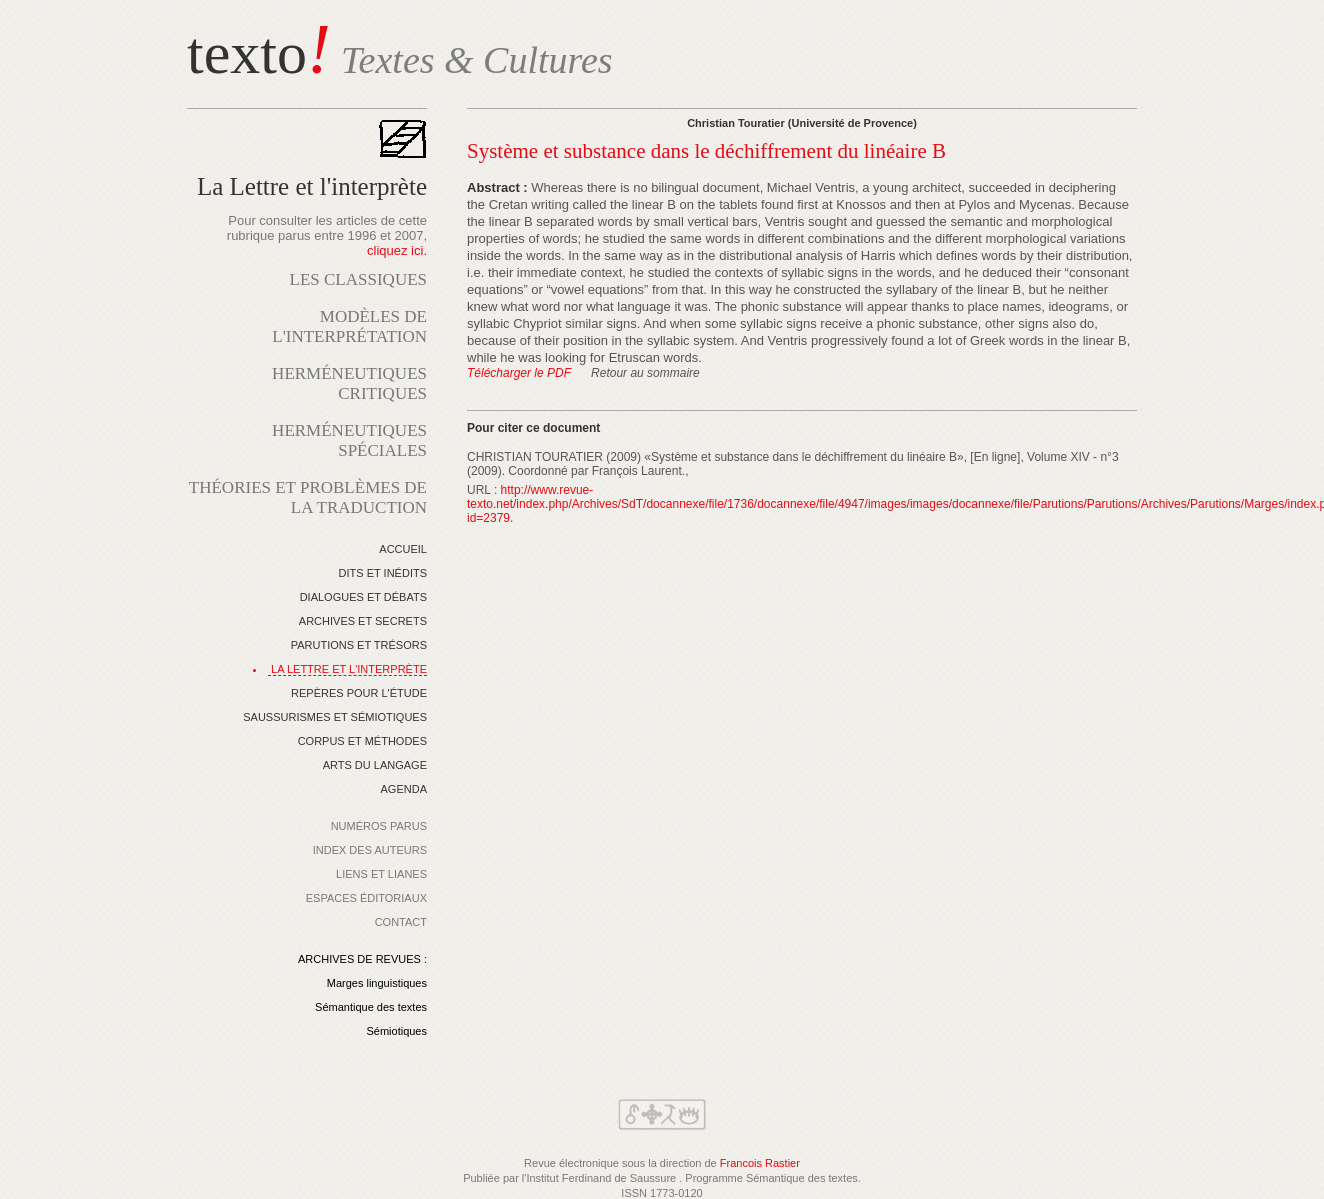 This screenshot has height=1199, width=1324. What do you see at coordinates (396, 1031) in the screenshot?
I see `Sémiotiques` at bounding box center [396, 1031].